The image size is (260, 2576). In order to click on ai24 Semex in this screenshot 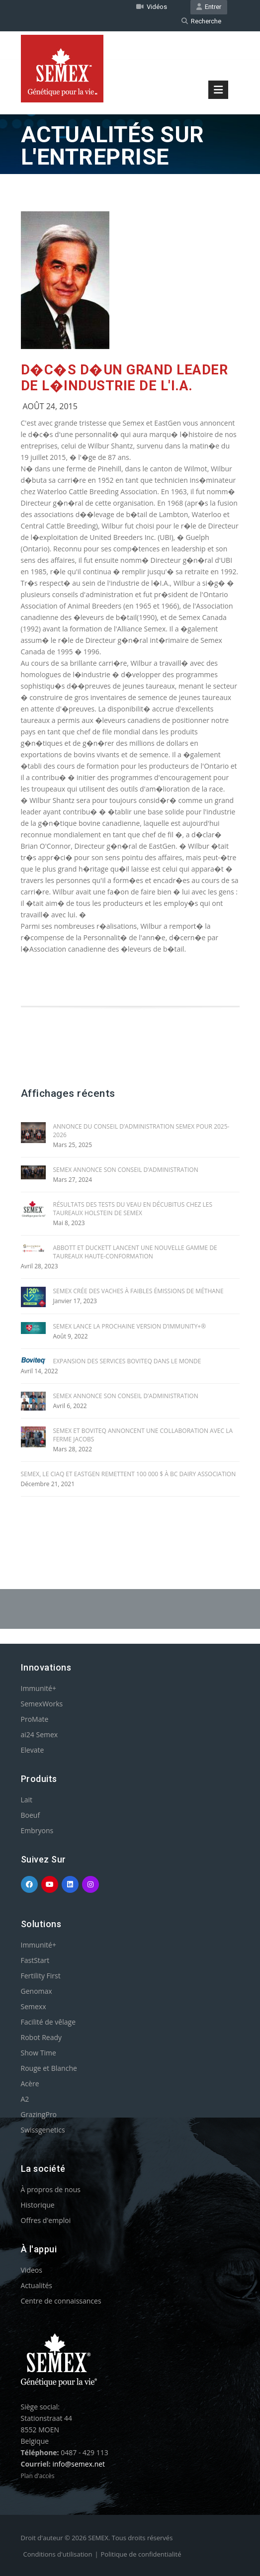, I will do `click(39, 1734)`.